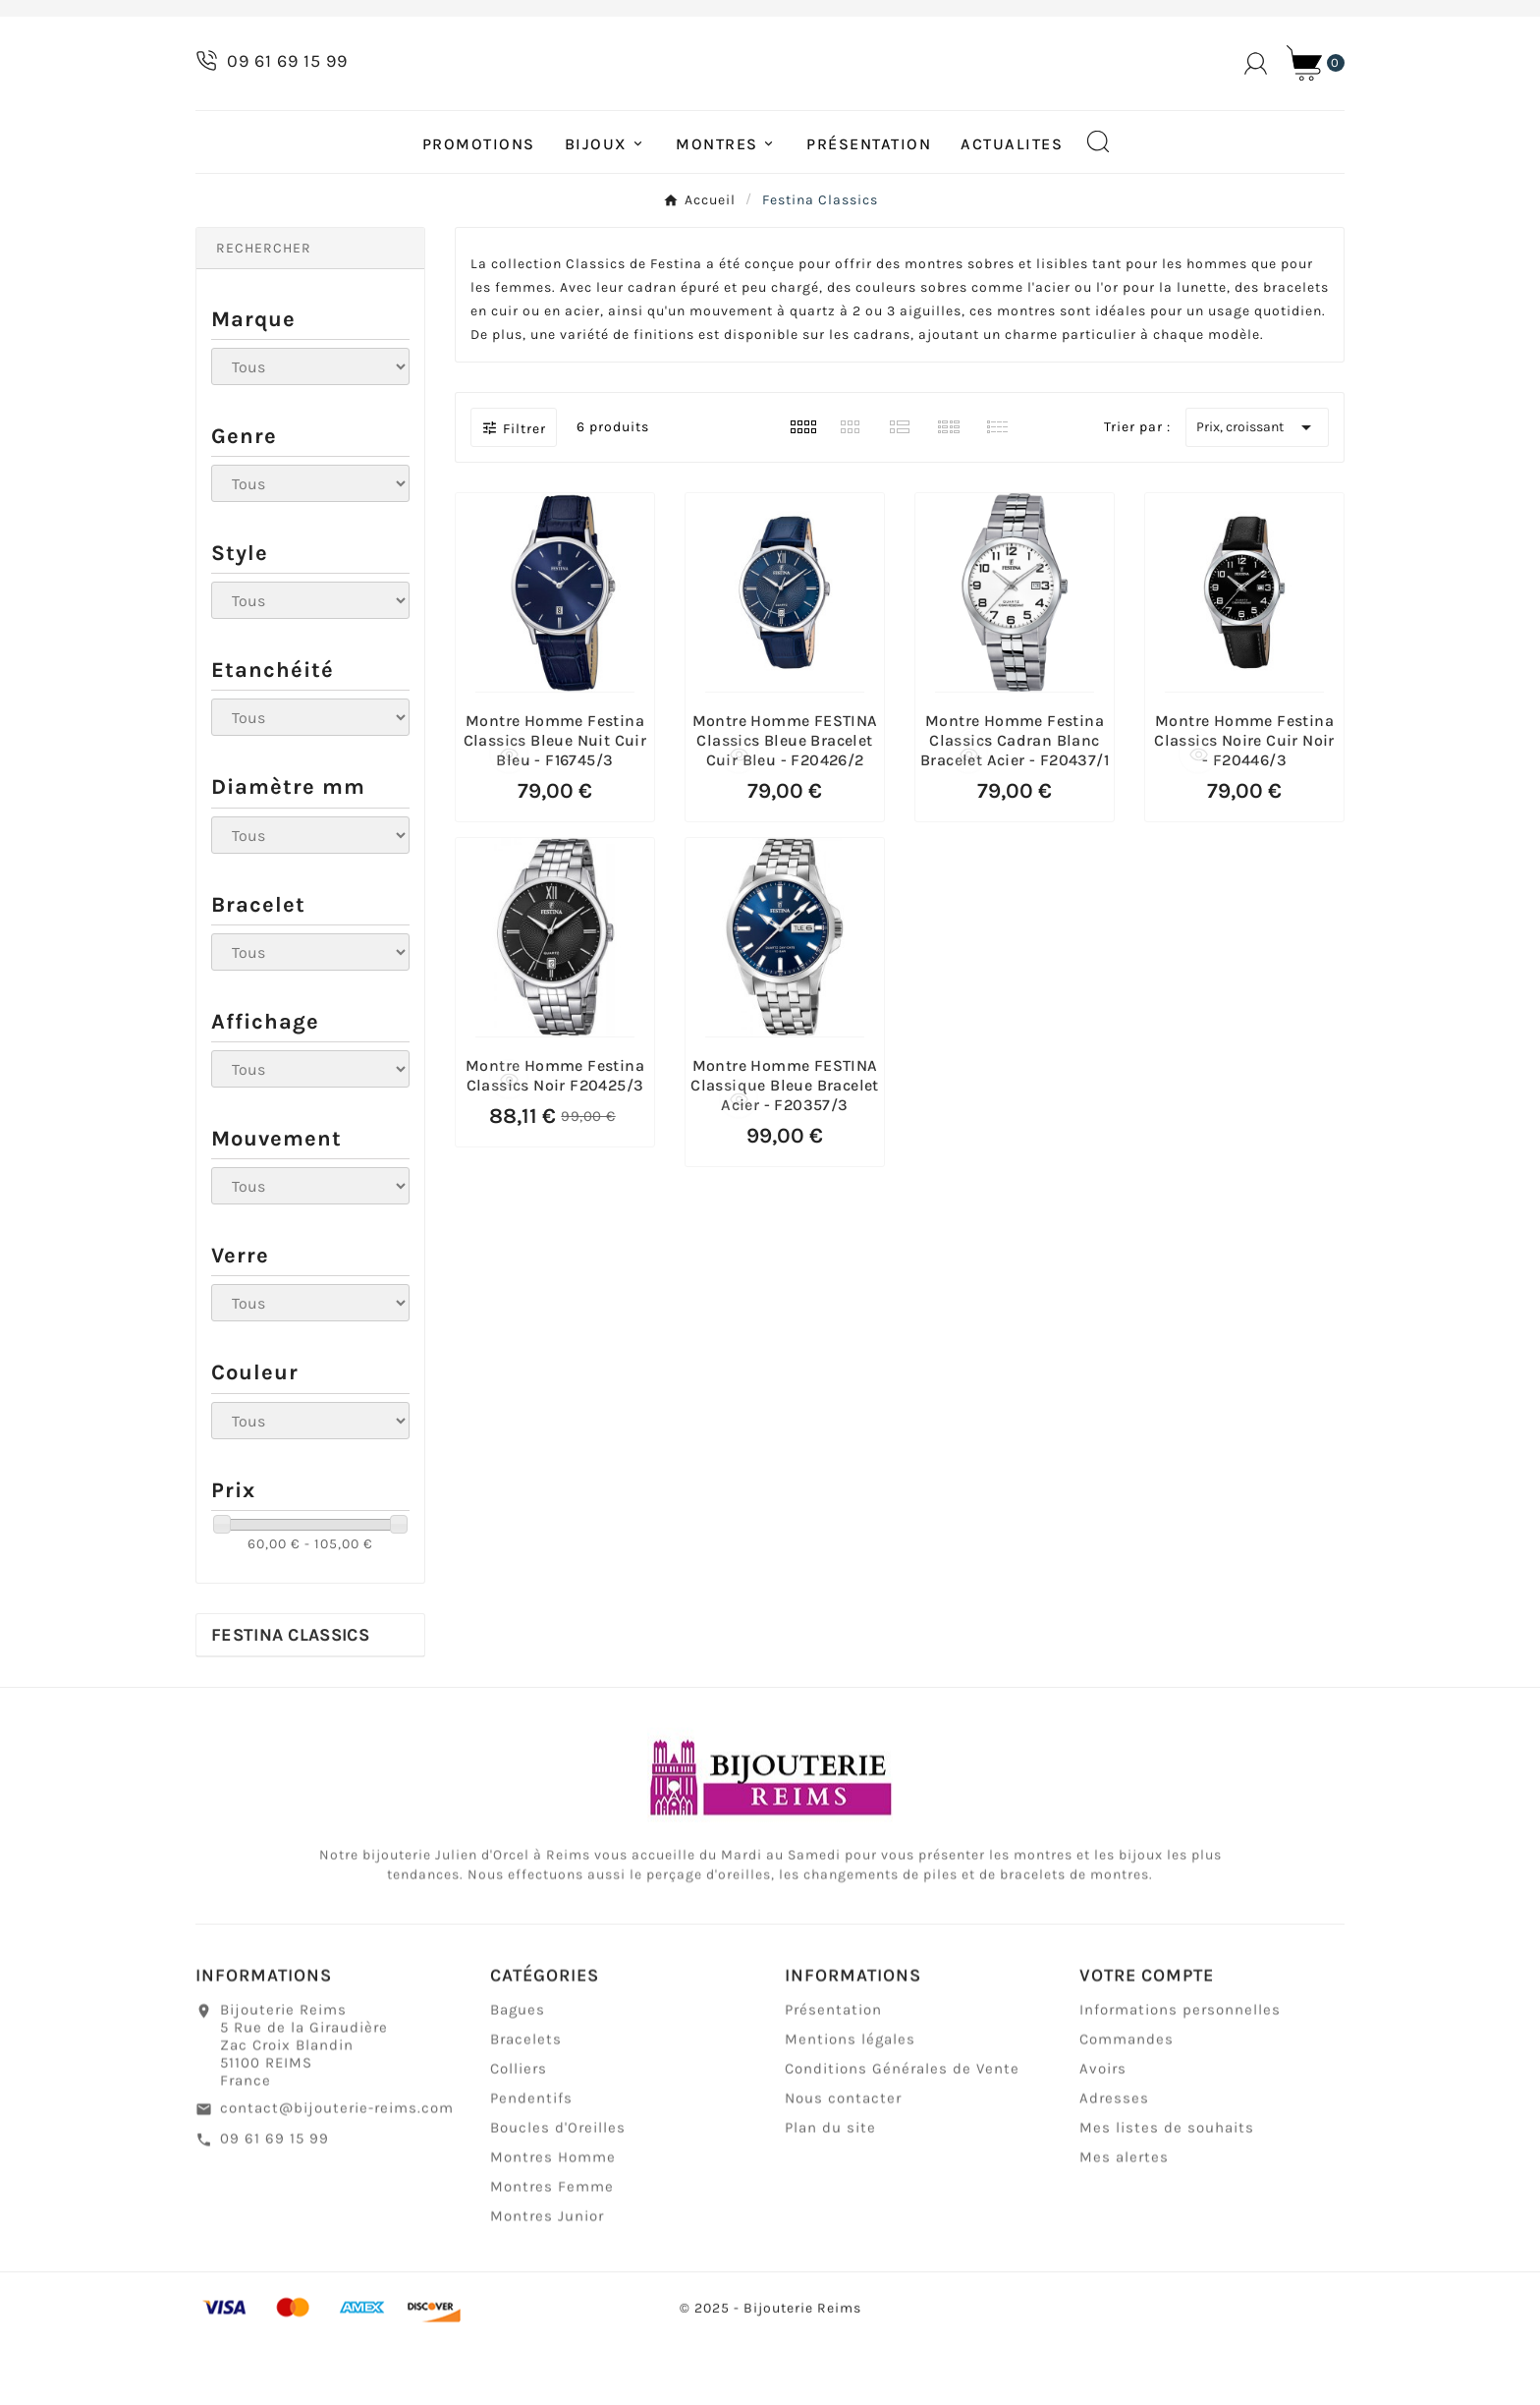 This screenshot has height=2405, width=1540. What do you see at coordinates (1126, 2112) in the screenshot?
I see `Commandes` at bounding box center [1126, 2112].